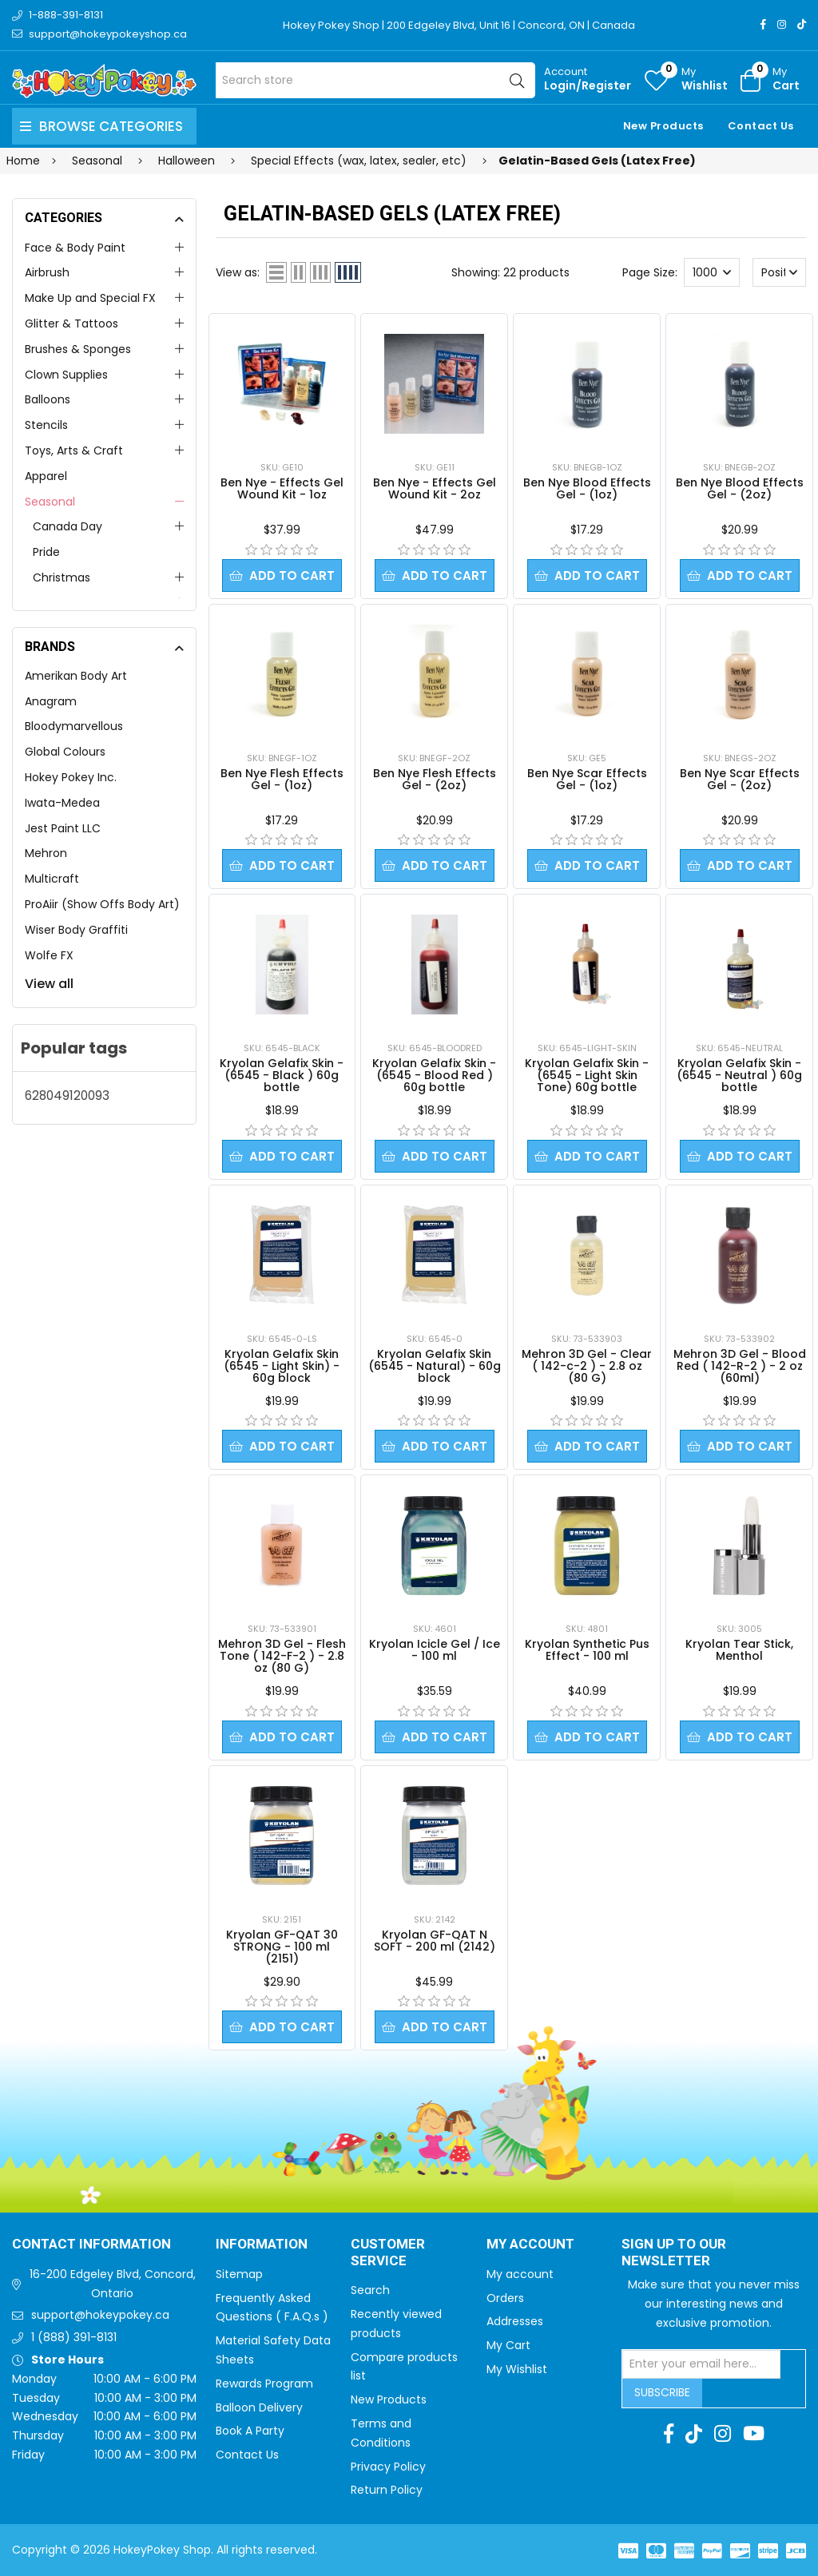 This screenshot has height=2576, width=818. I want to click on Ben Nye Blood Effects Gel - (2oz), so click(740, 488).